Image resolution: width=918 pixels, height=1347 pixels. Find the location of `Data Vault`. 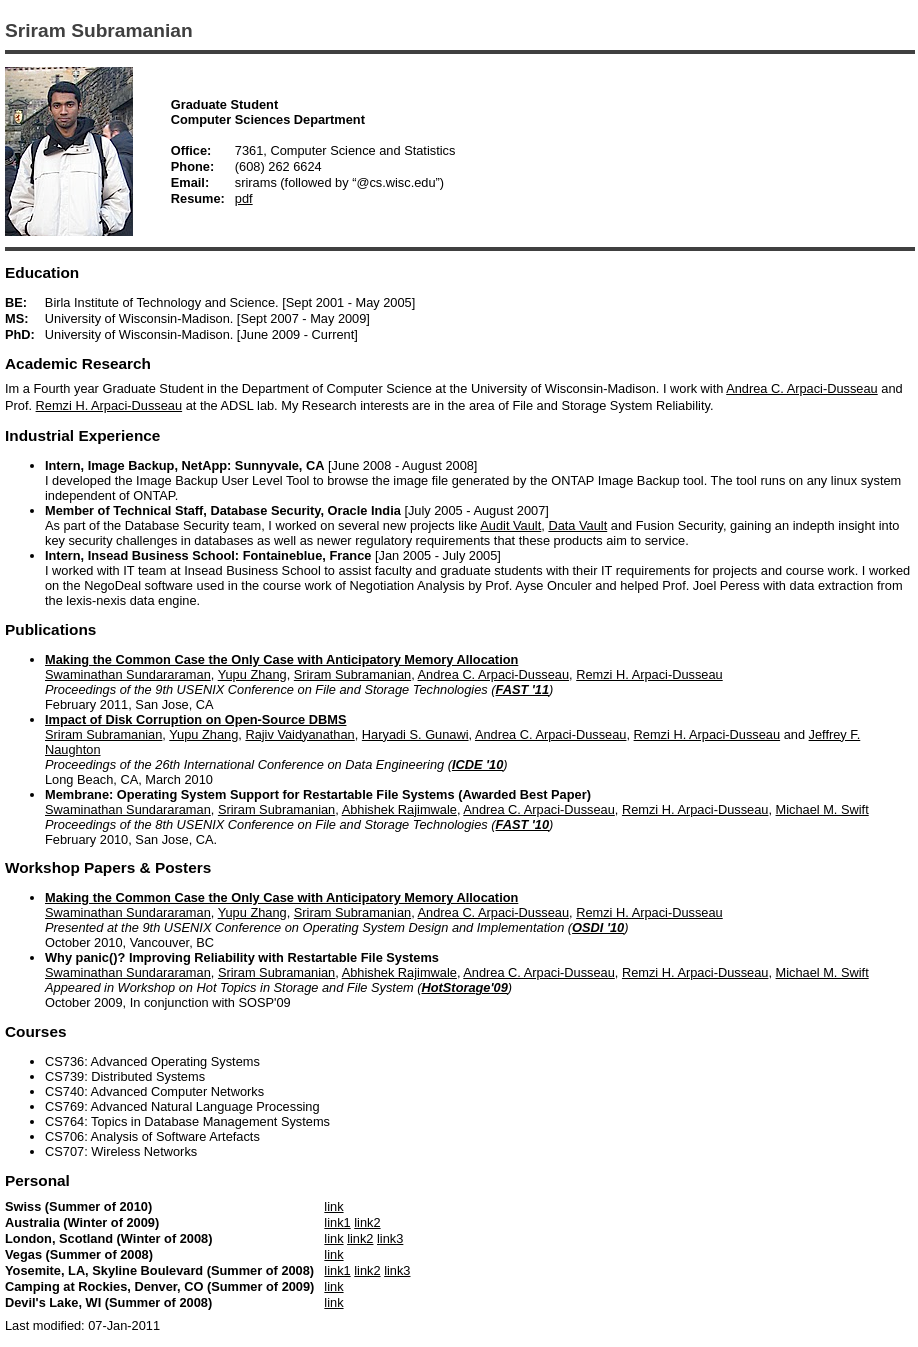

Data Vault is located at coordinates (577, 525).